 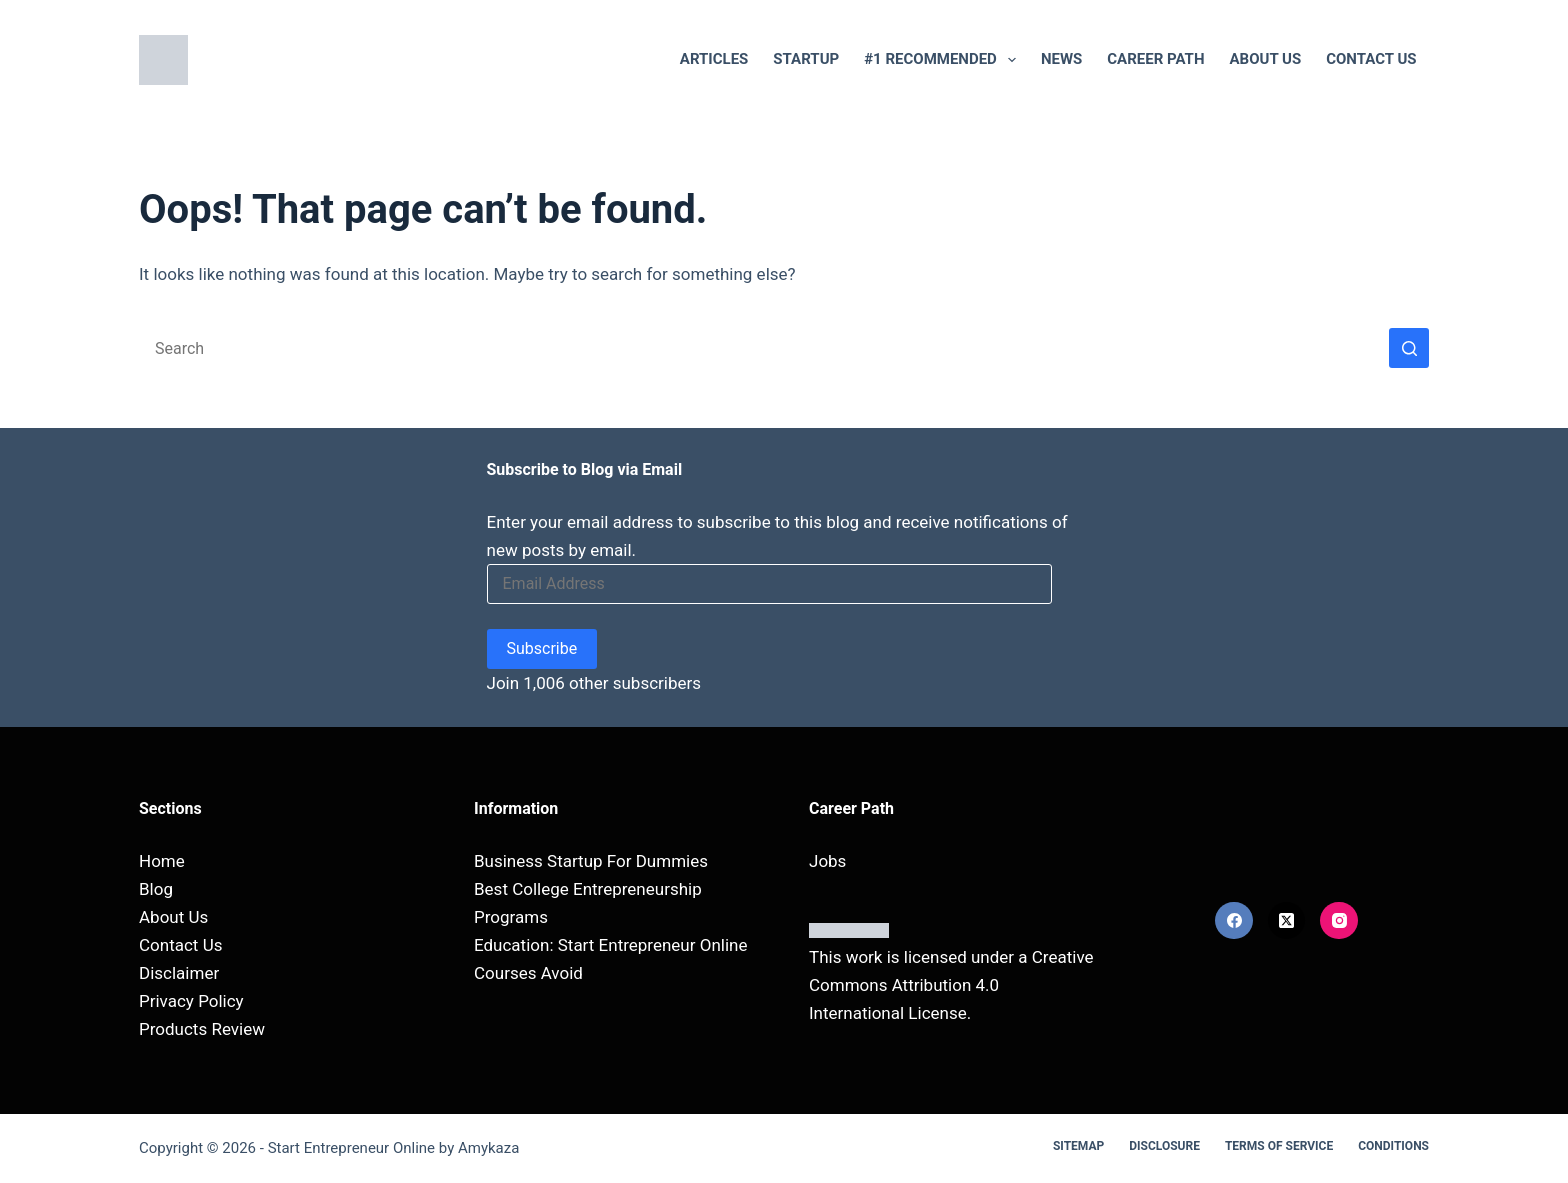 What do you see at coordinates (591, 861) in the screenshot?
I see `Business Startup For Dummies` at bounding box center [591, 861].